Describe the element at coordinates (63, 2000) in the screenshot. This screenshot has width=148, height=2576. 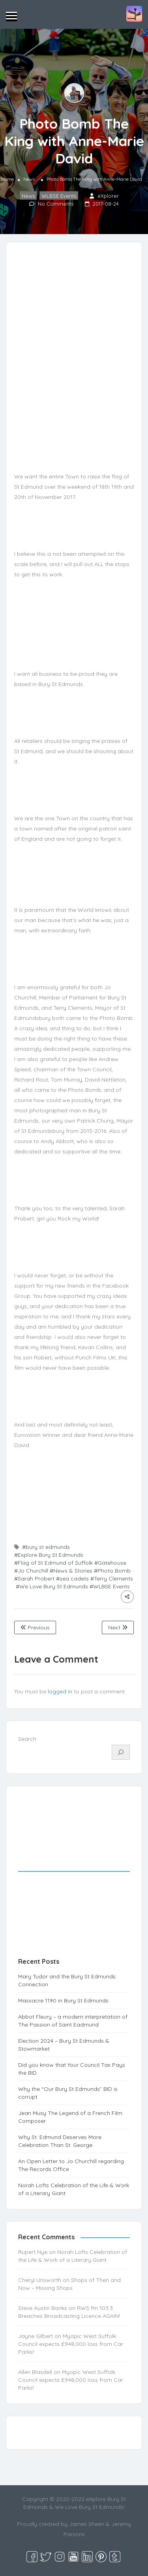
I see `Massacre 1190 in Bury St Edmunds` at that location.